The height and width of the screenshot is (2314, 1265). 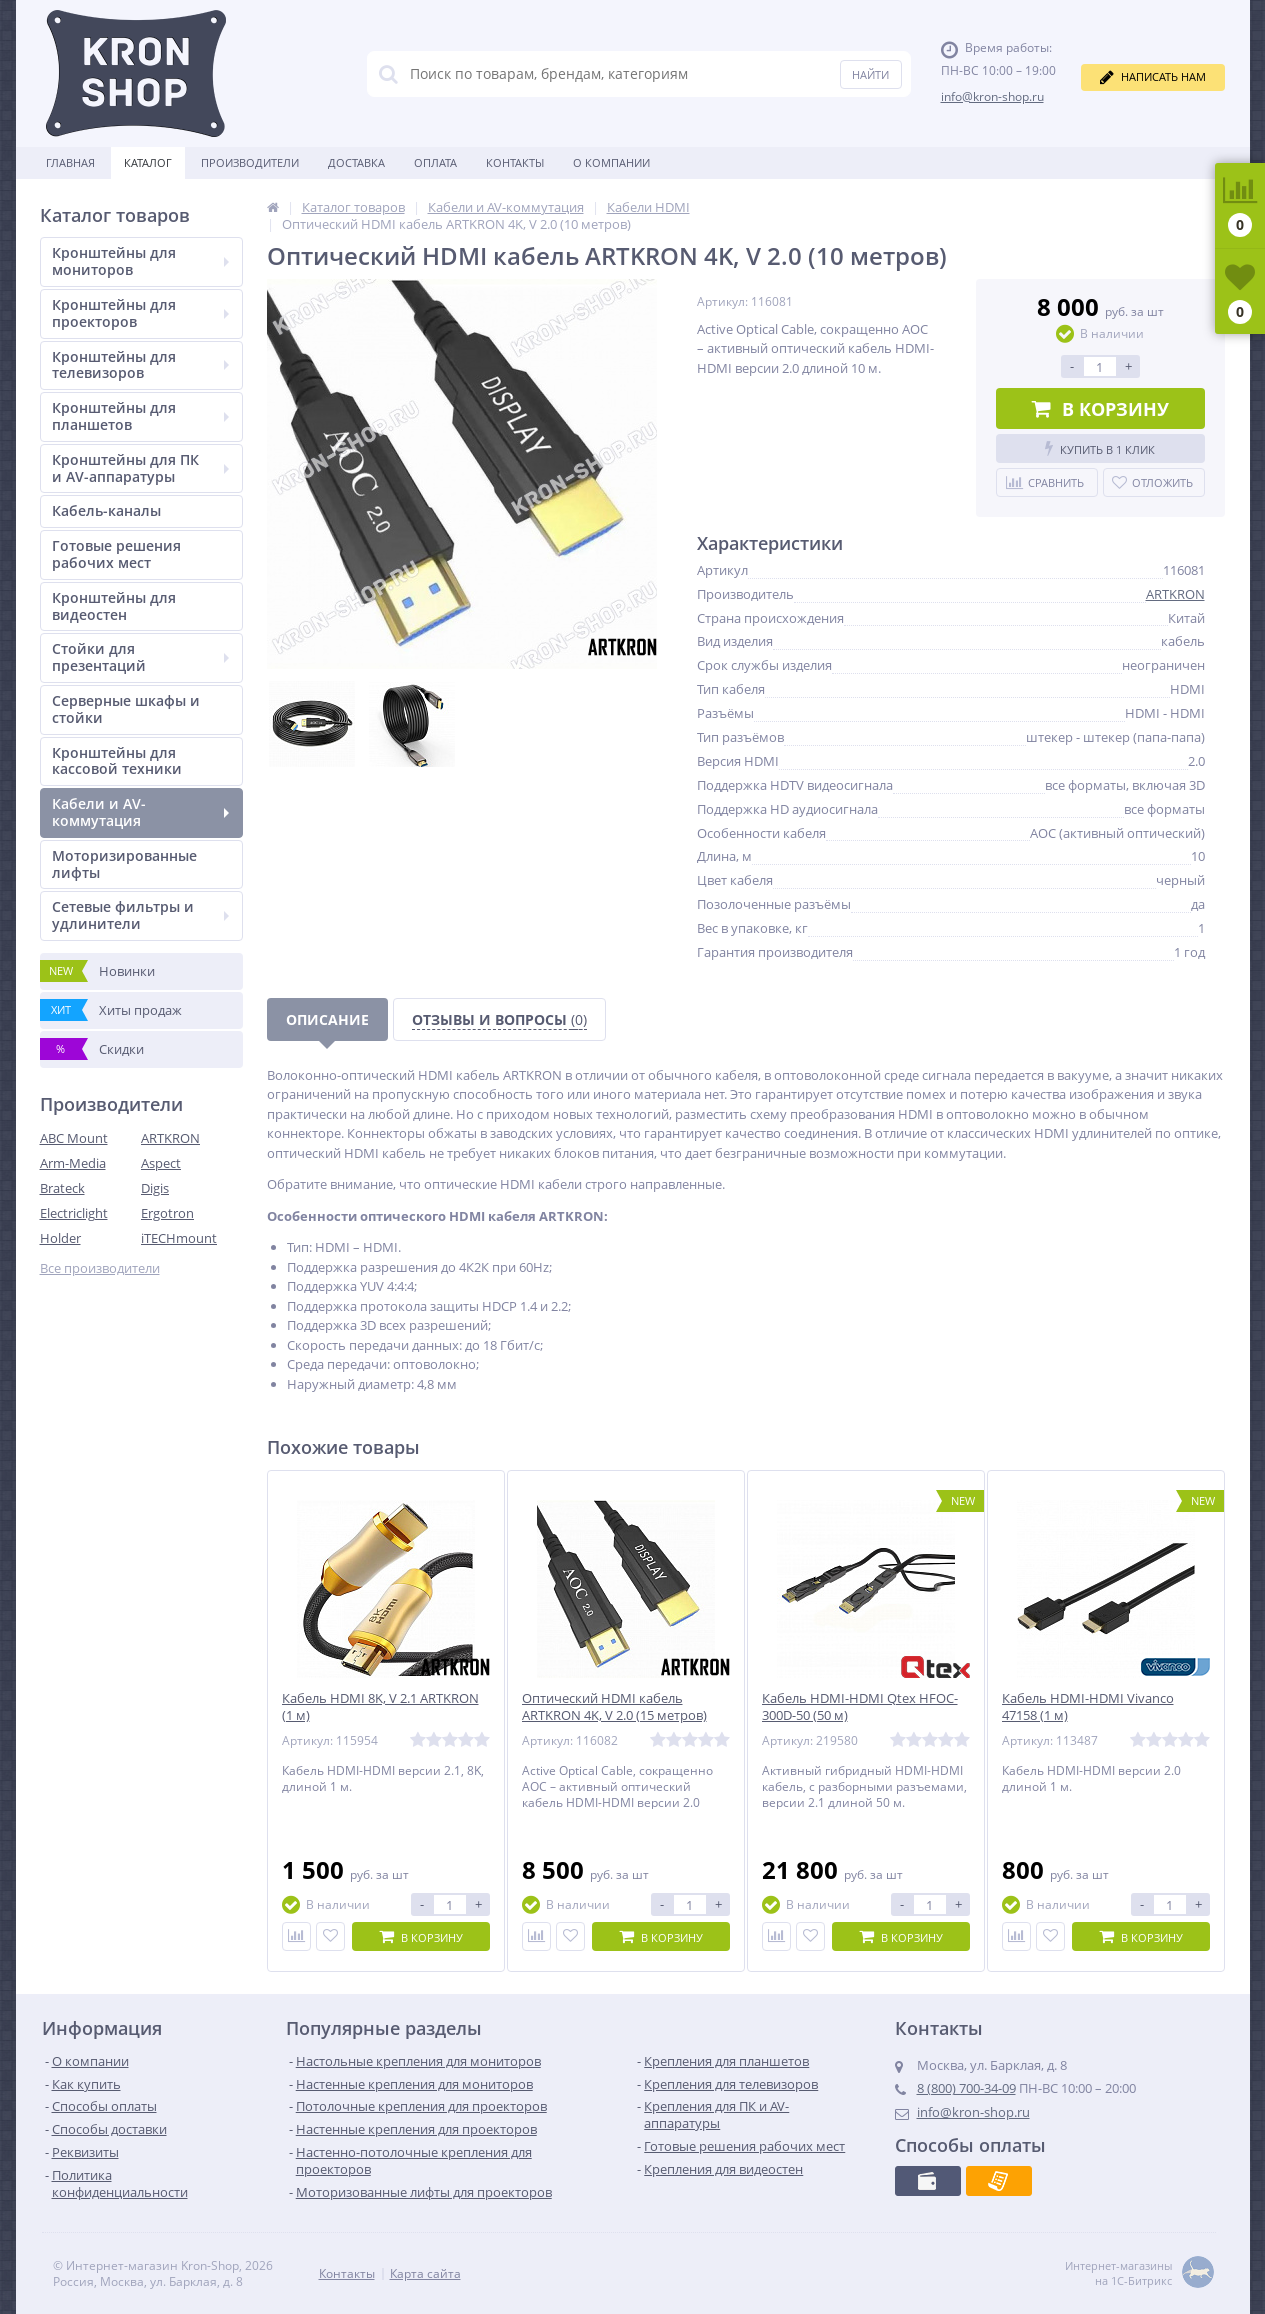 I want to click on Каталог, so click(x=148, y=162).